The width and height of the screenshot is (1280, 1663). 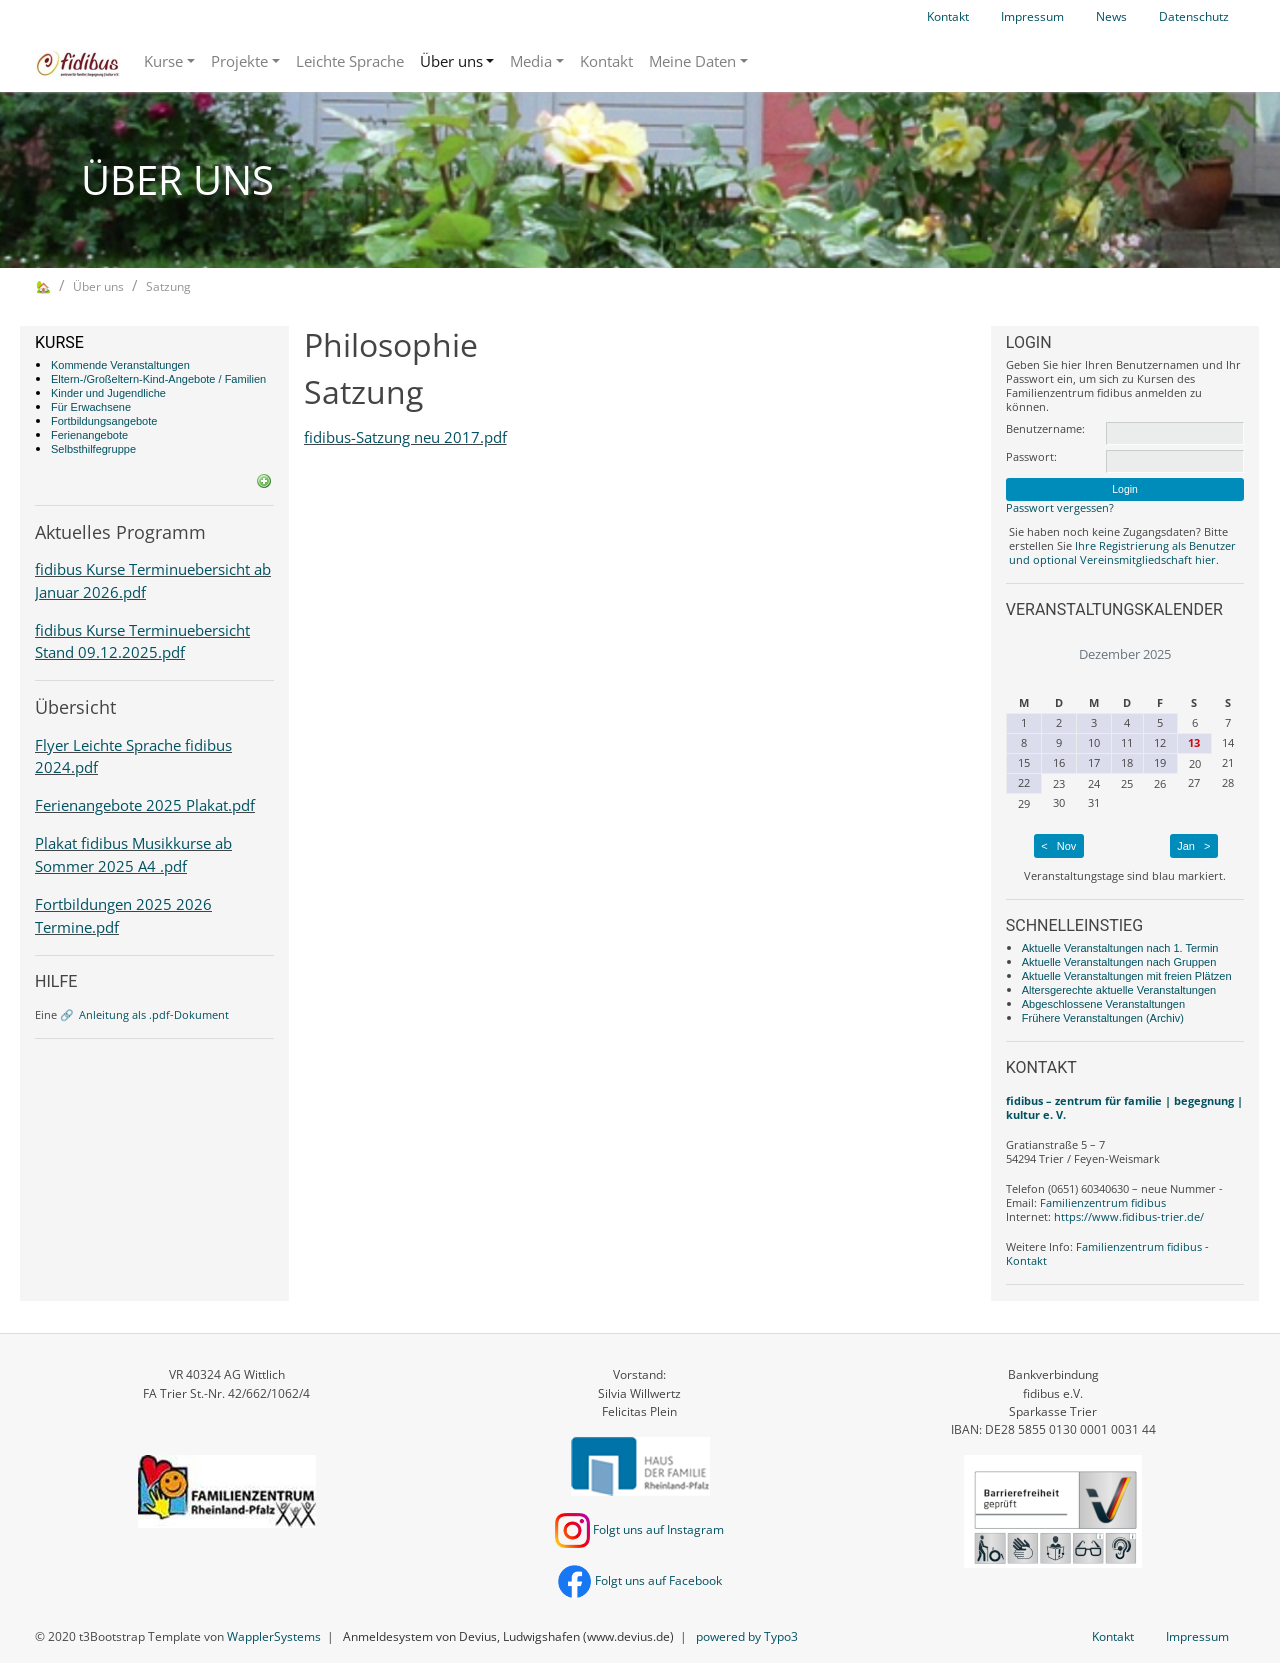 I want to click on Datenschutz, so click(x=1194, y=16).